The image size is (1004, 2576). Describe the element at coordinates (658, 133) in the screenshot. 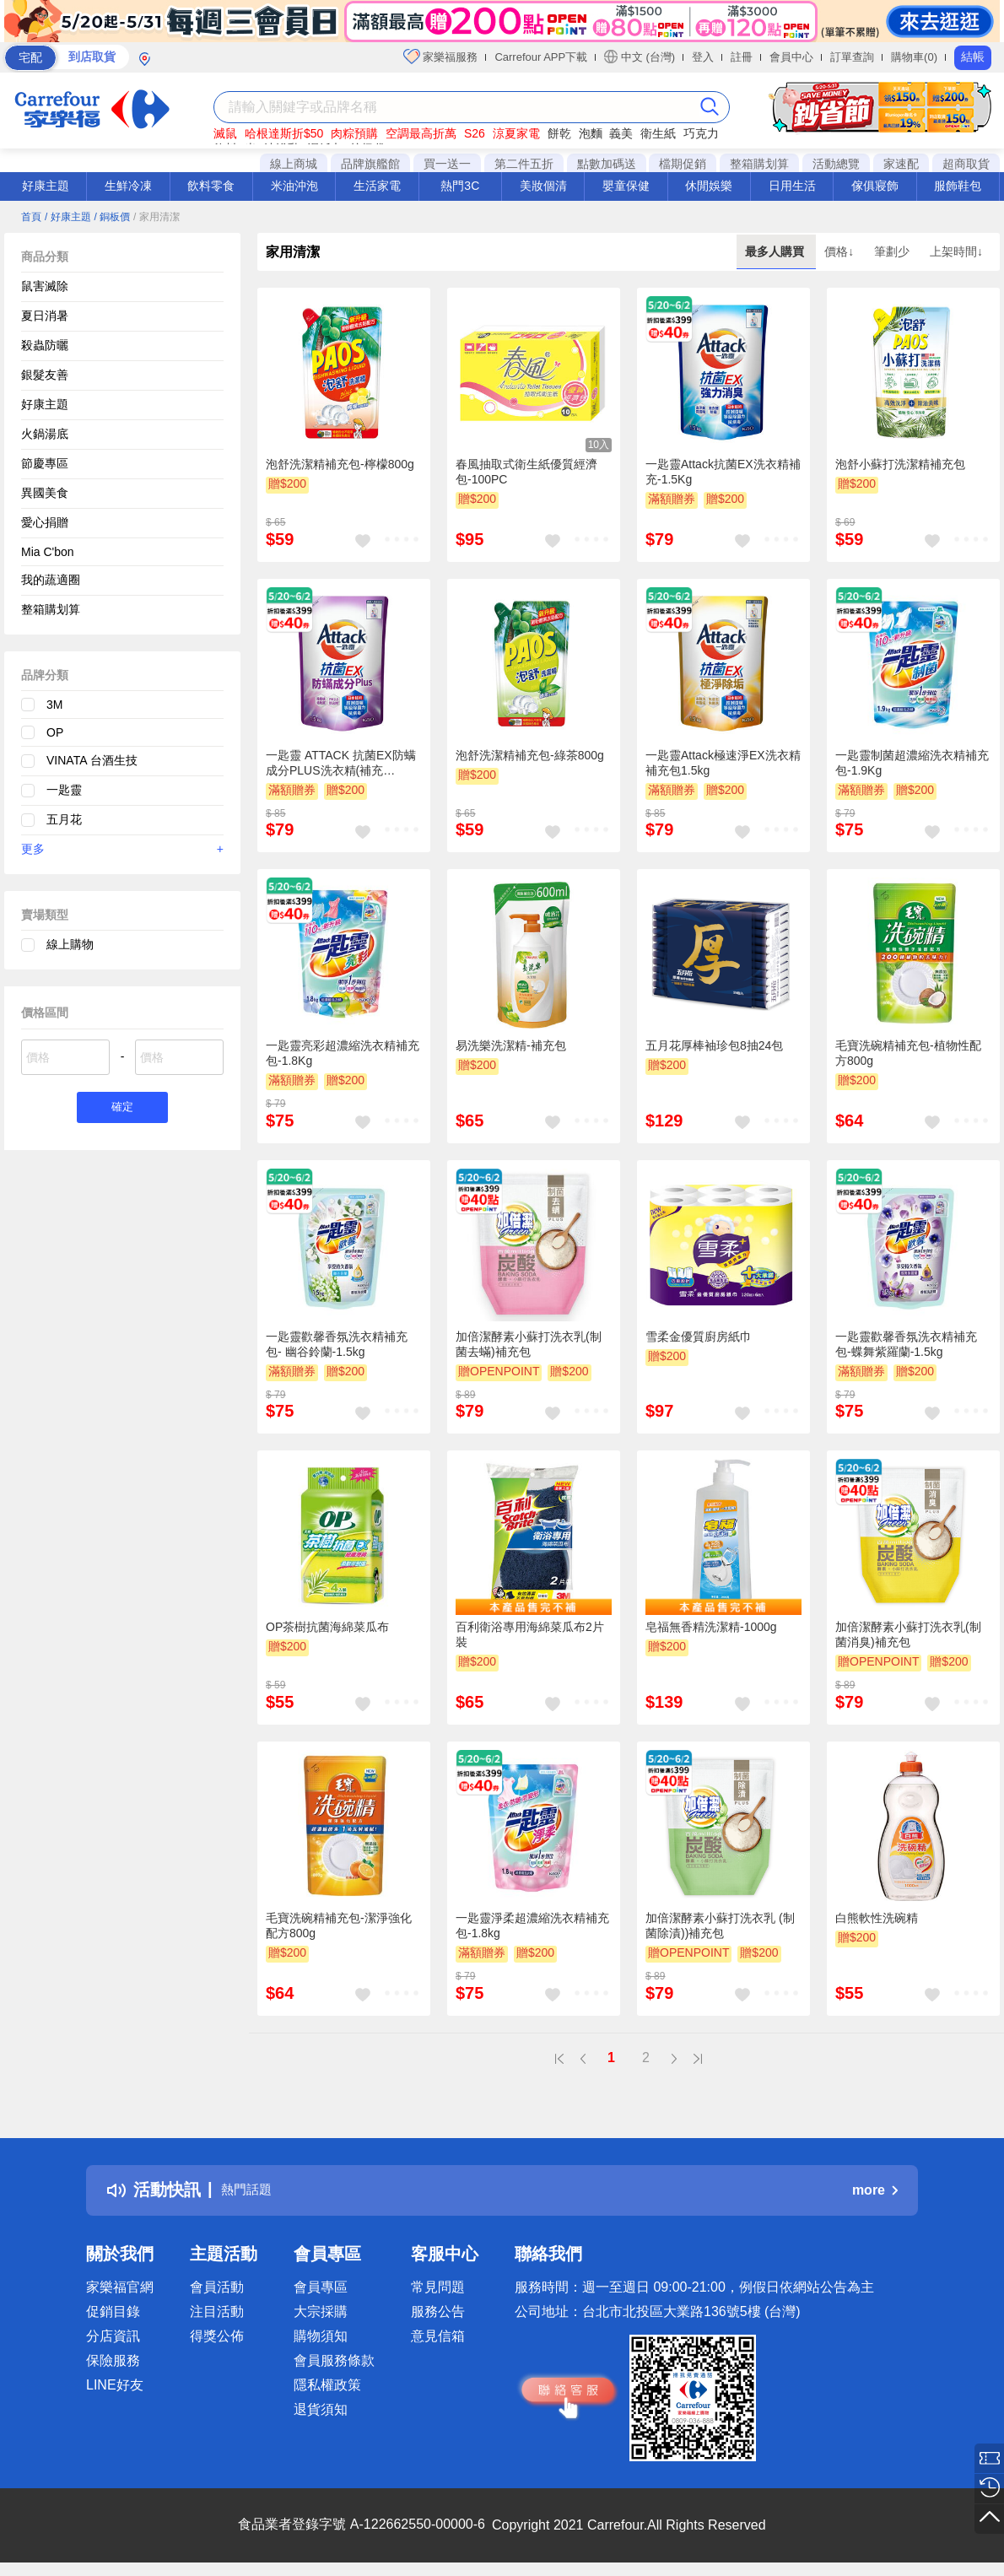

I see `衛生紙` at that location.